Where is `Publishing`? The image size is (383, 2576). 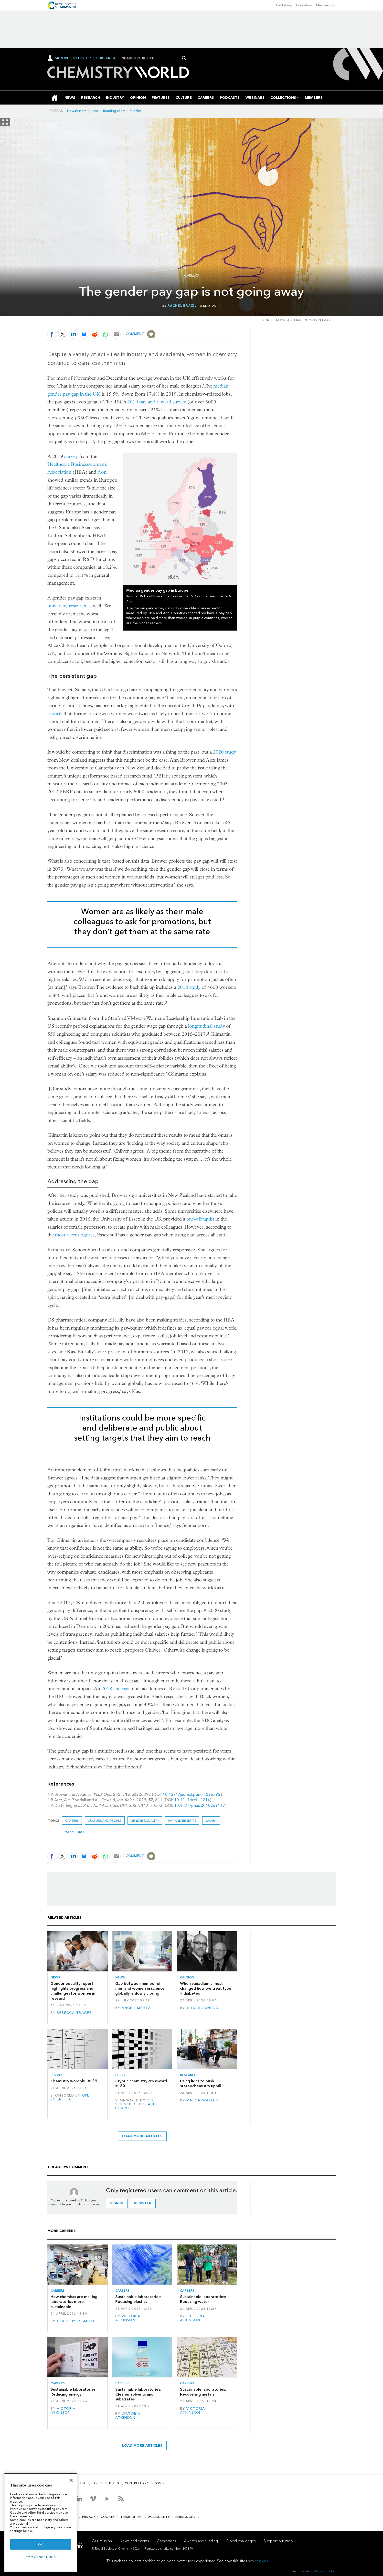
Publishing is located at coordinates (284, 5).